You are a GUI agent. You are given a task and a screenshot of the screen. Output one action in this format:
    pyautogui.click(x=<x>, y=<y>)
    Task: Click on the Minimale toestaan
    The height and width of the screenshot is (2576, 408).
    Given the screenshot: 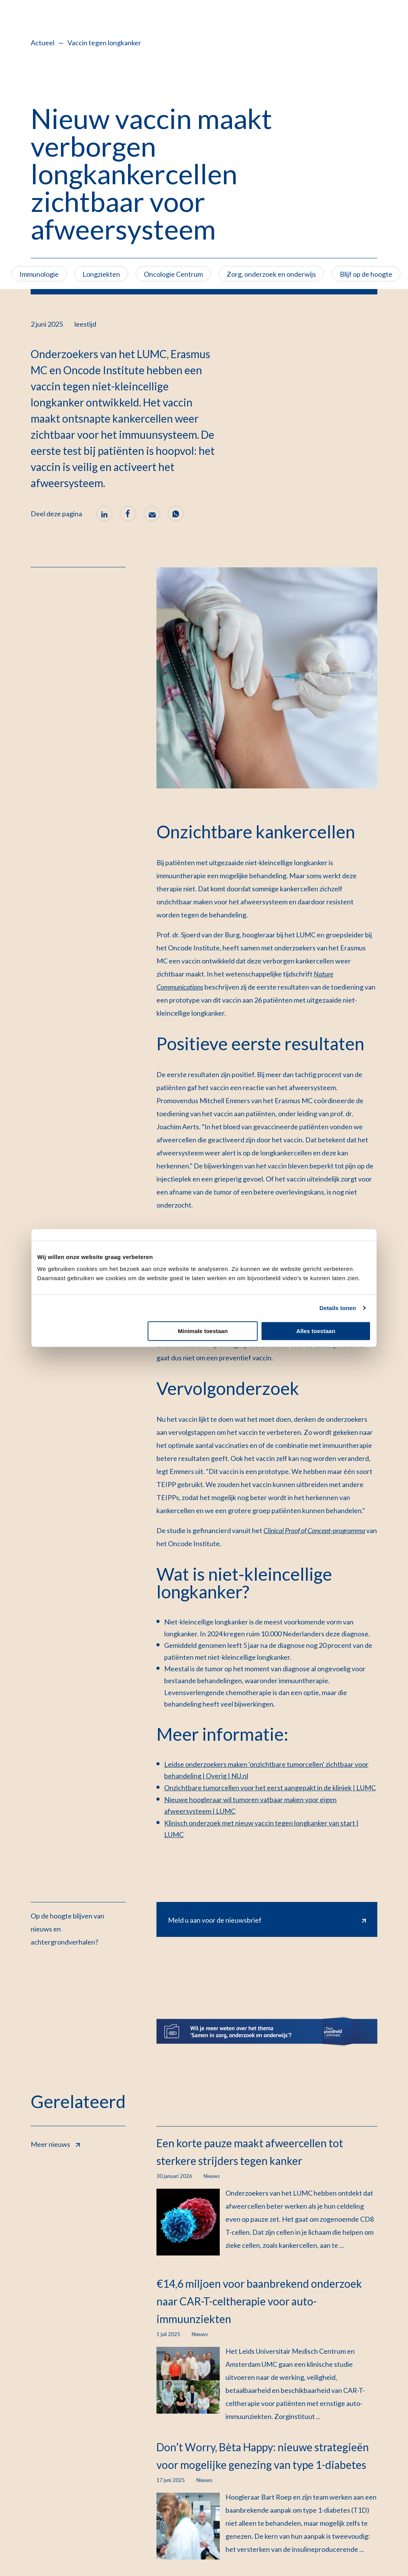 What is the action you would take?
    pyautogui.click(x=203, y=1331)
    